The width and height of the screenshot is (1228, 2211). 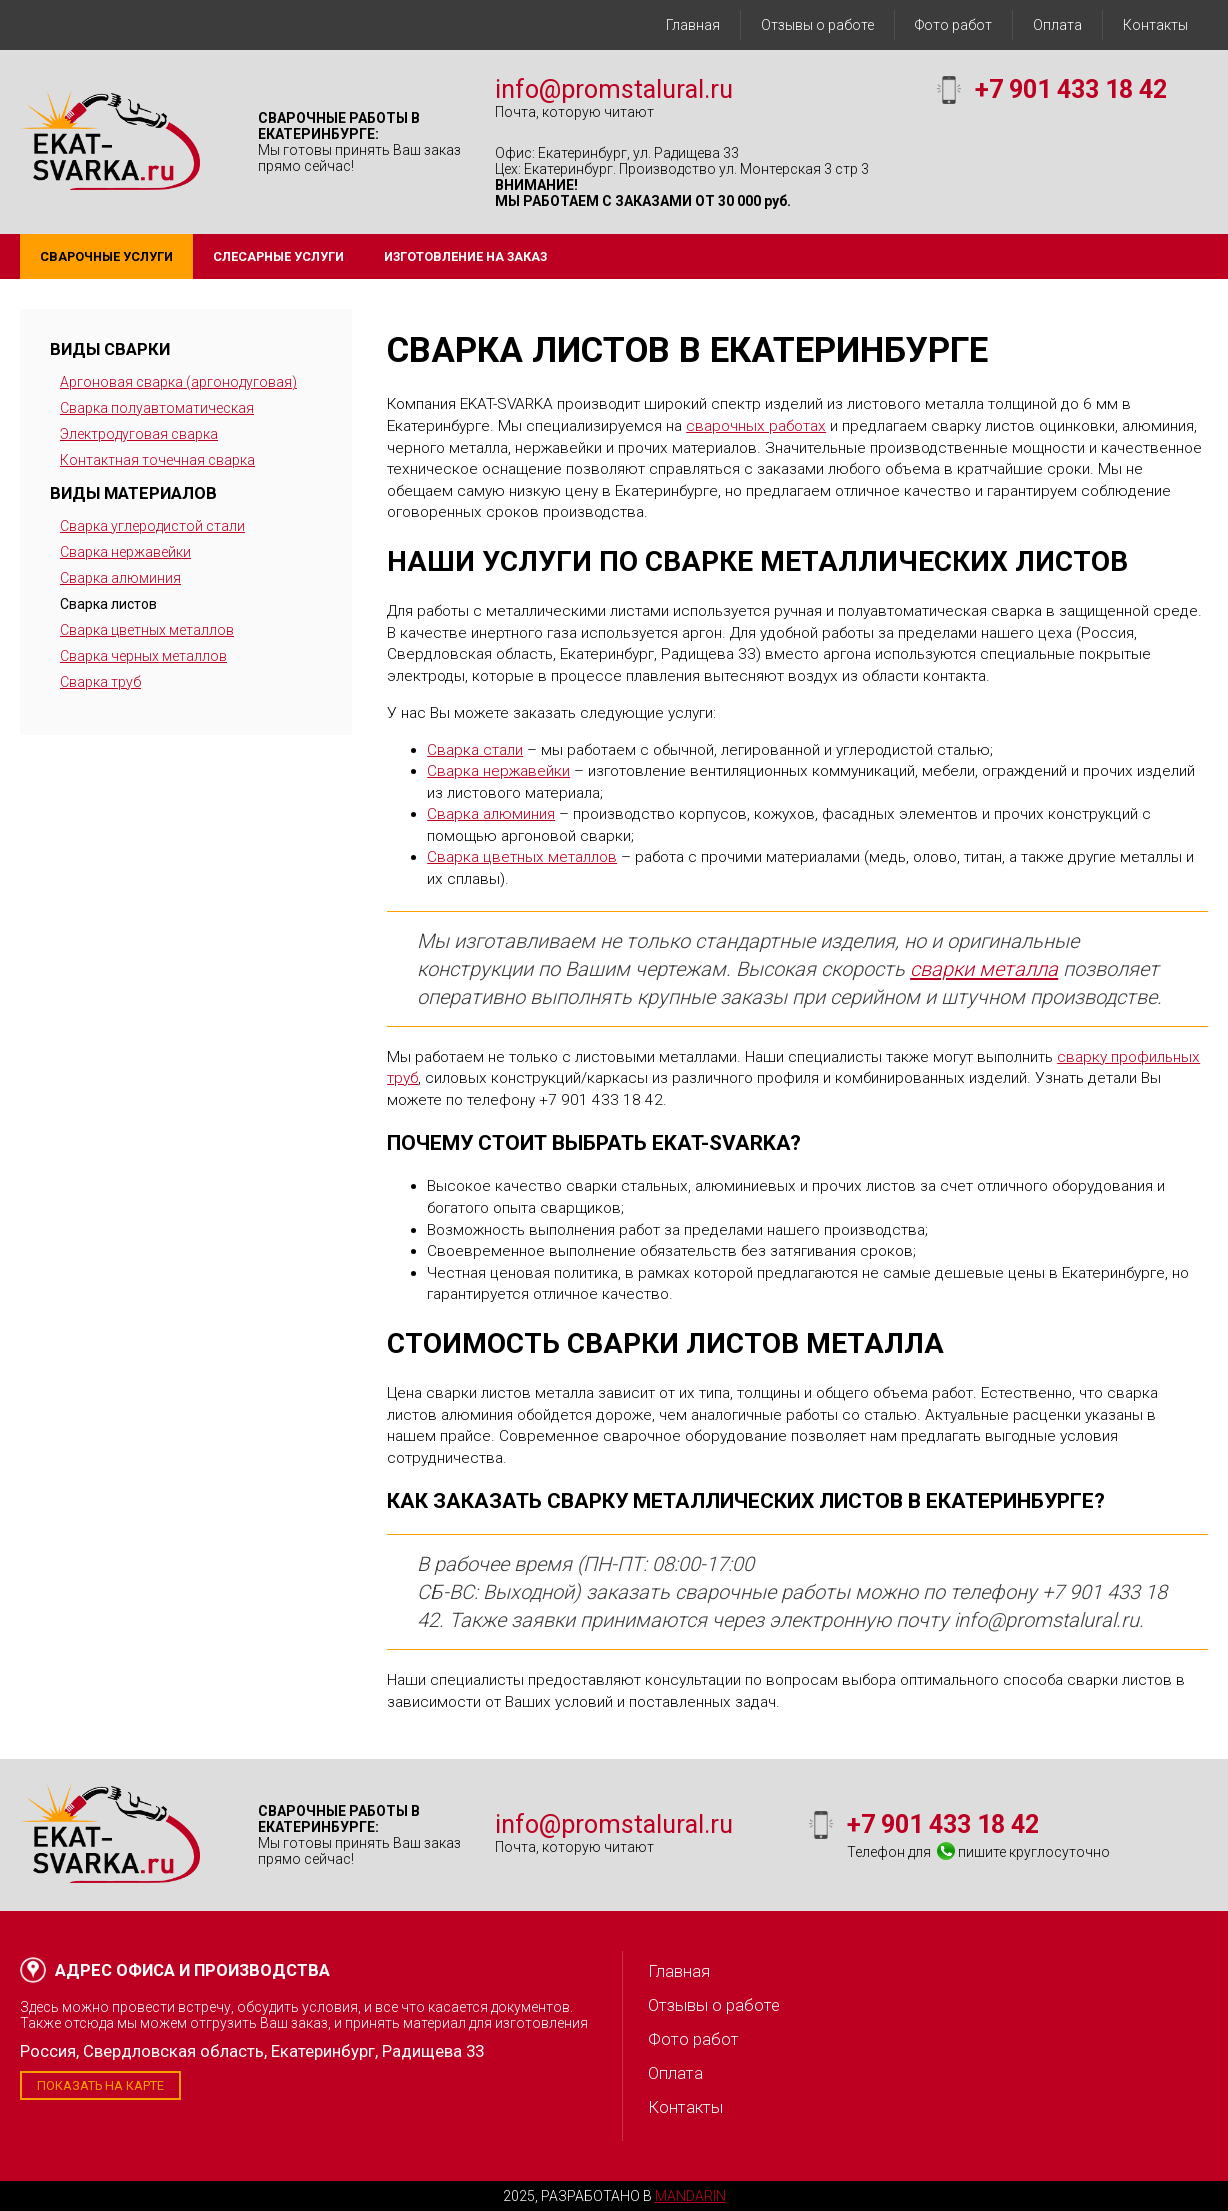 What do you see at coordinates (147, 630) in the screenshot?
I see `Сварка цветных металлов` at bounding box center [147, 630].